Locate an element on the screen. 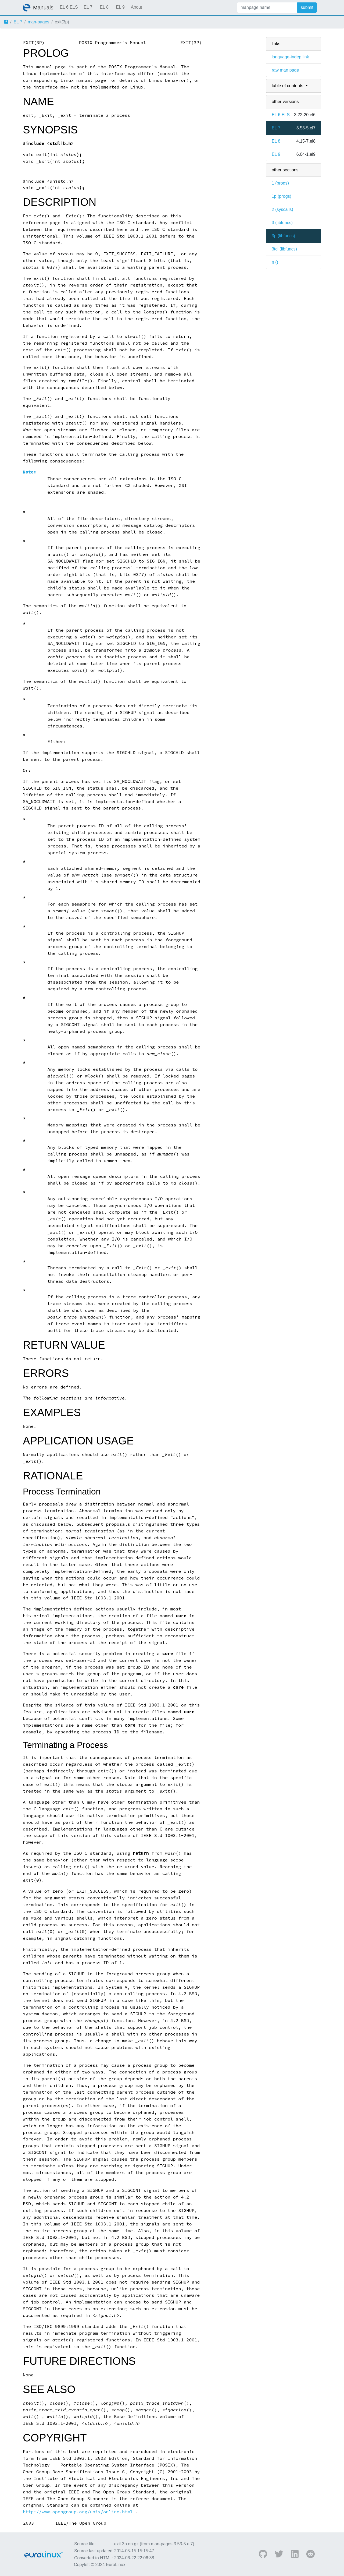 This screenshot has height=2576, width=344. EL 7 is located at coordinates (88, 7).